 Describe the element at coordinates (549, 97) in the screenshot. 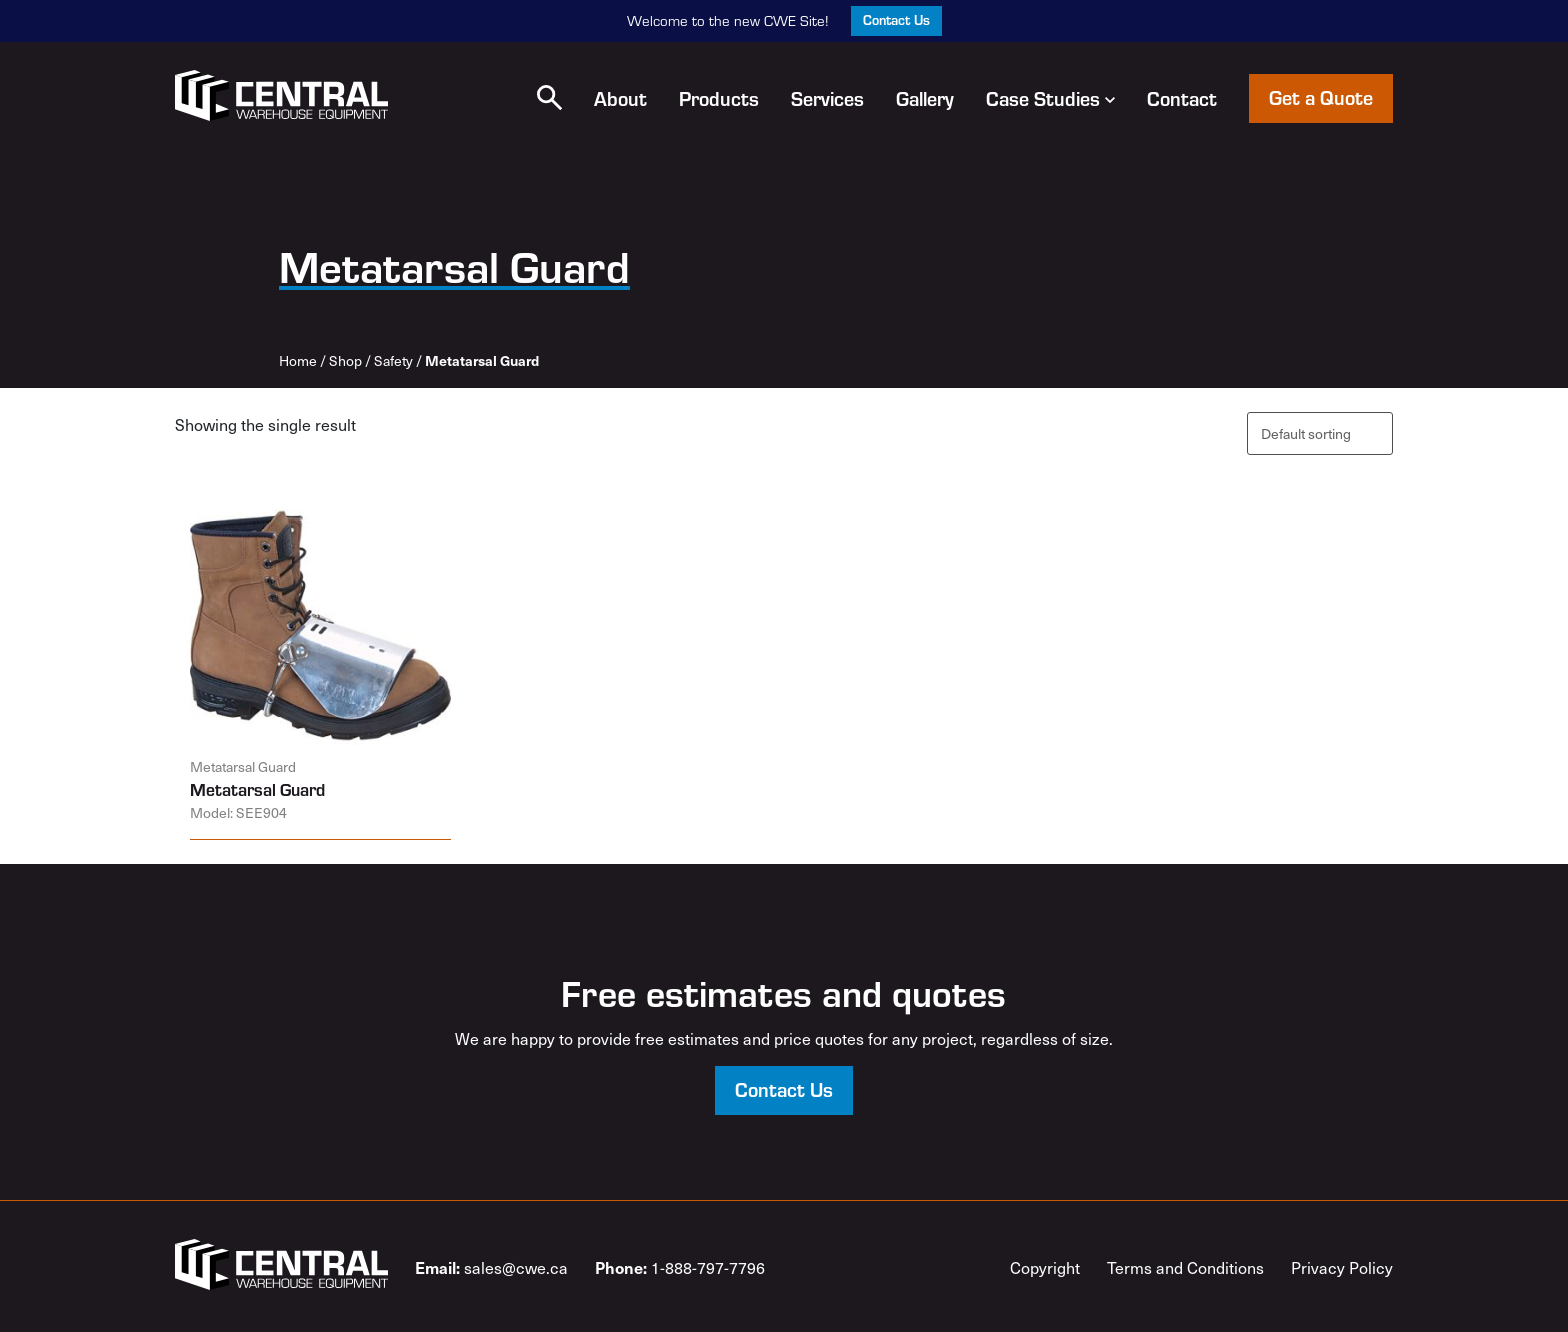

I see `[button]` at that location.